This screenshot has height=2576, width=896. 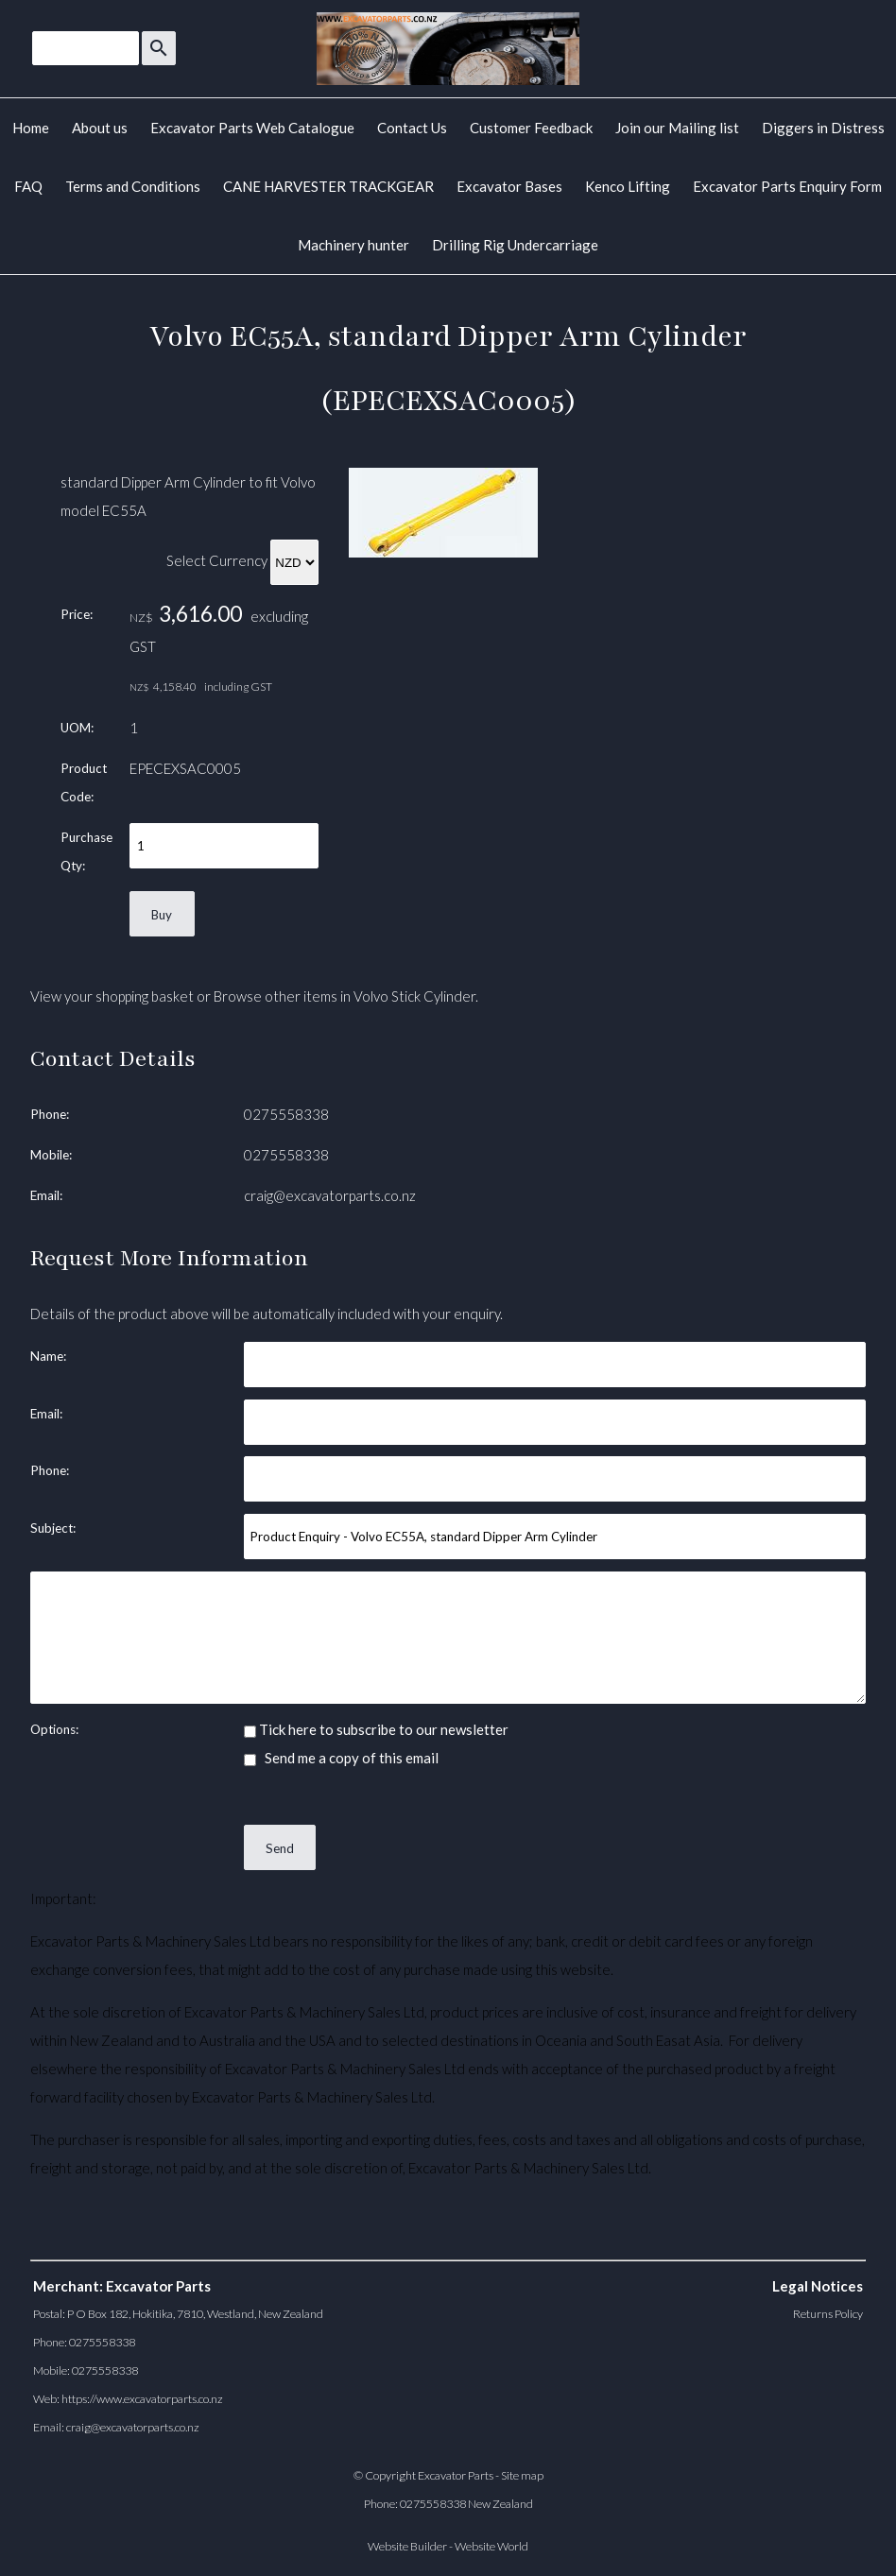 What do you see at coordinates (49, 1114) in the screenshot?
I see `Phone:` at bounding box center [49, 1114].